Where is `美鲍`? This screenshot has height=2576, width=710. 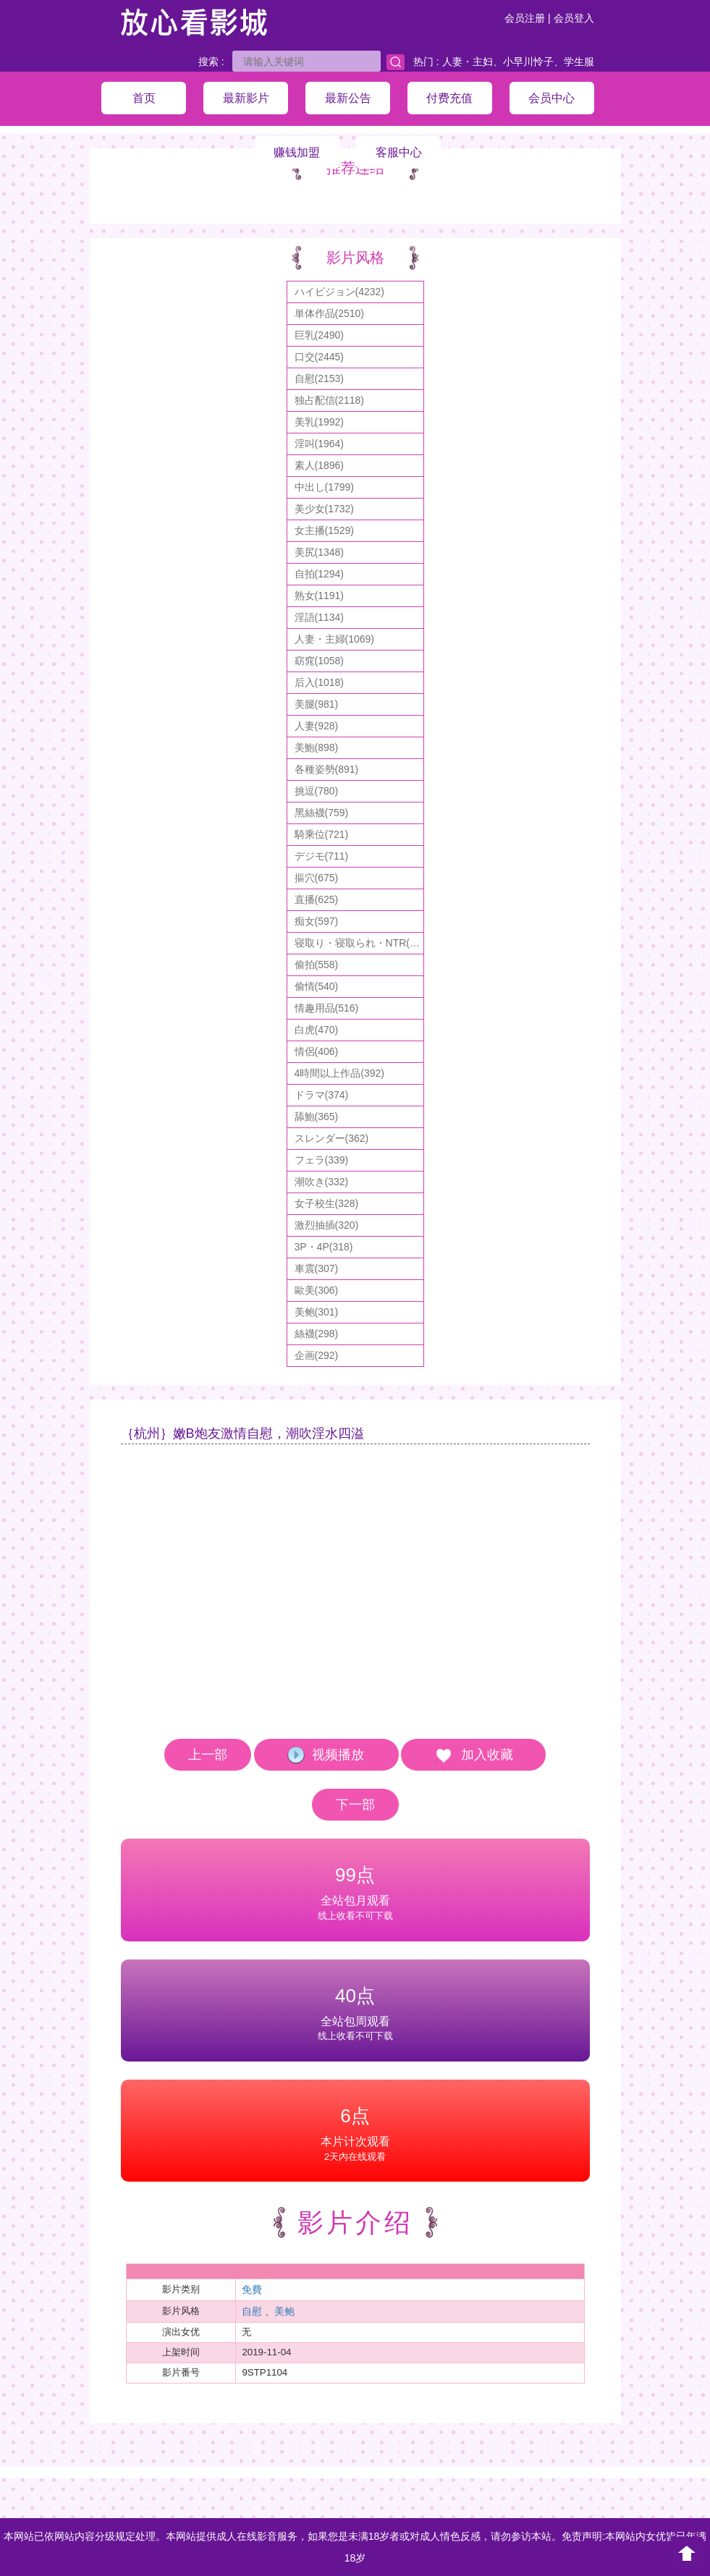 美鲍 is located at coordinates (284, 2311).